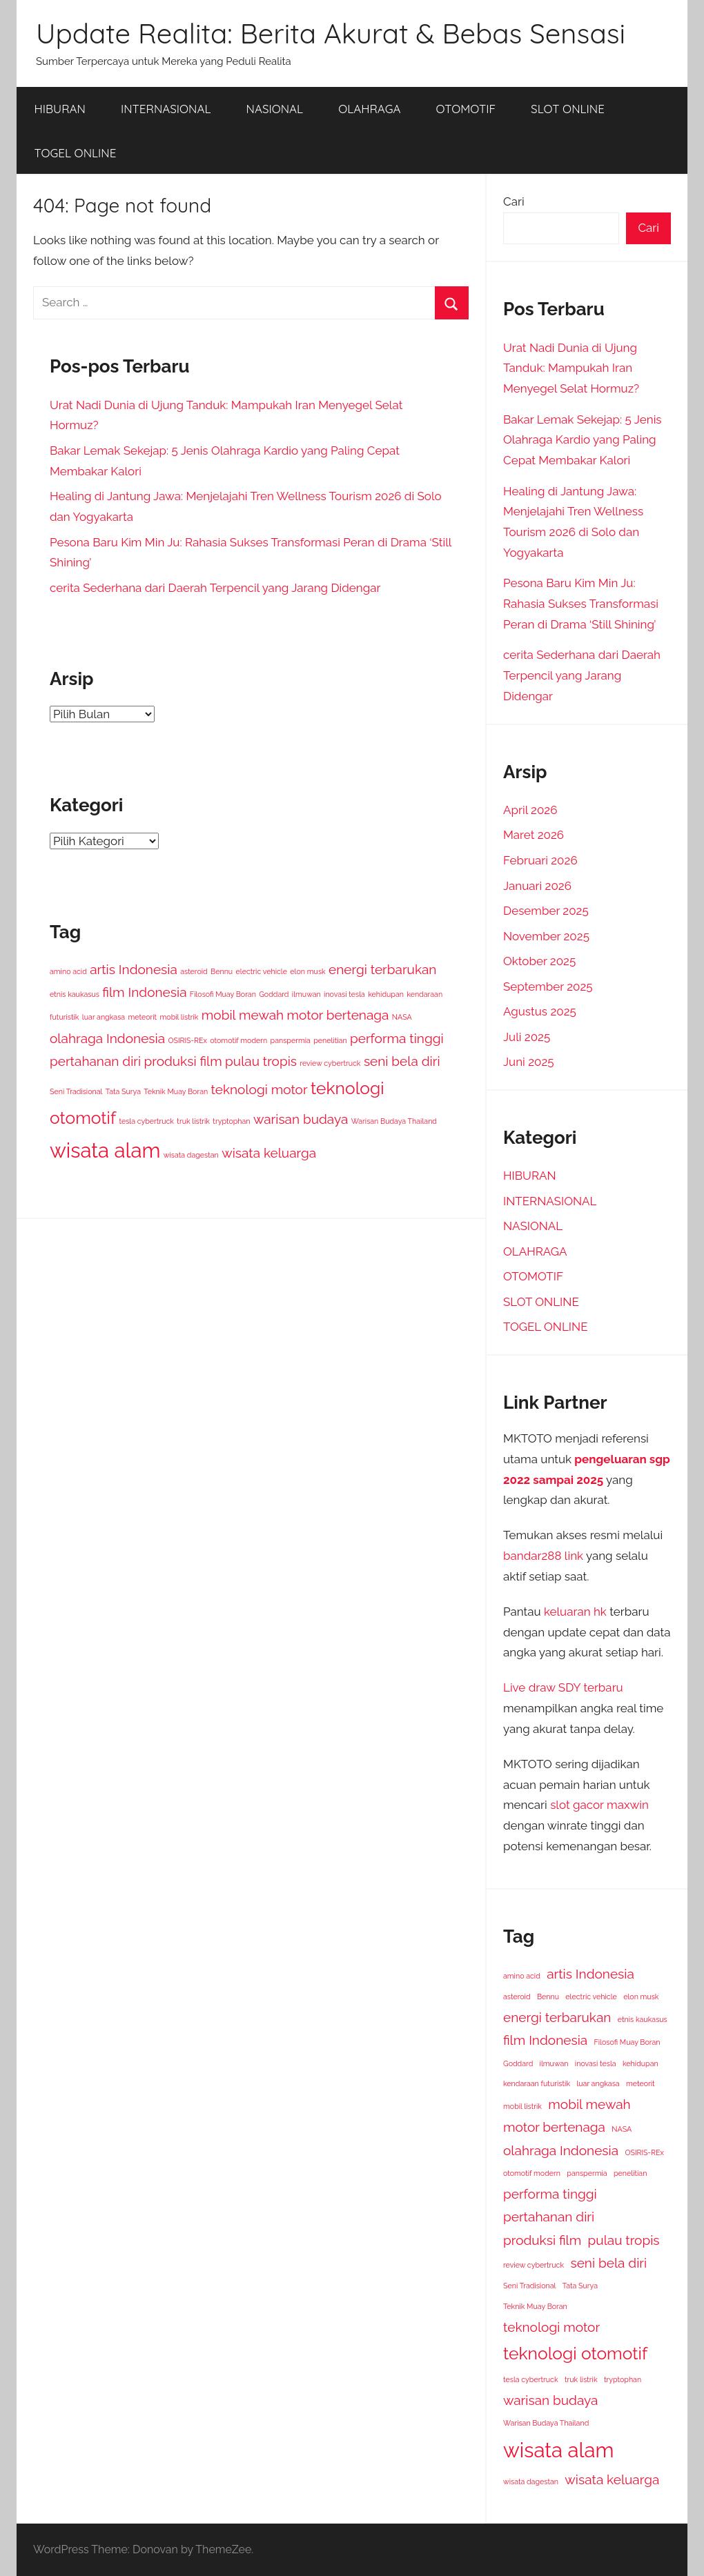  What do you see at coordinates (183, 1061) in the screenshot?
I see `produksi film [produksi film (2 item)]` at bounding box center [183, 1061].